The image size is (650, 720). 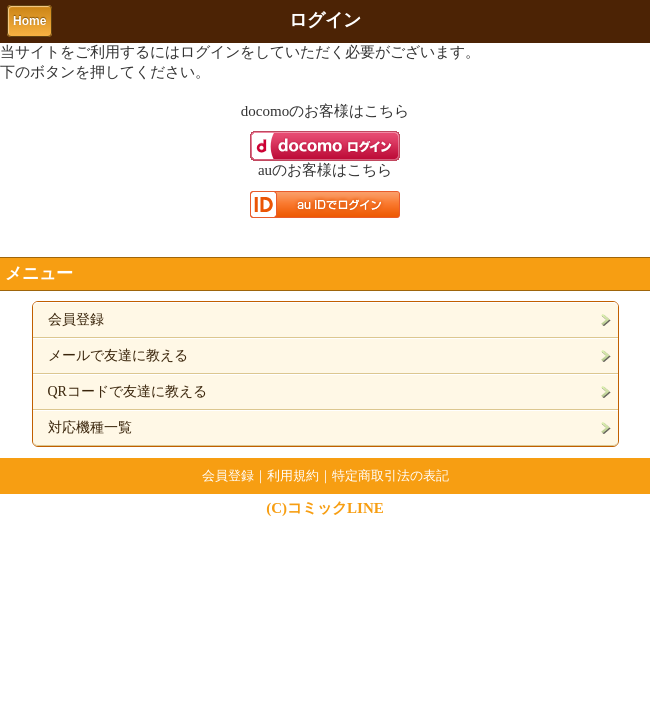 What do you see at coordinates (29, 21) in the screenshot?
I see `Home` at bounding box center [29, 21].